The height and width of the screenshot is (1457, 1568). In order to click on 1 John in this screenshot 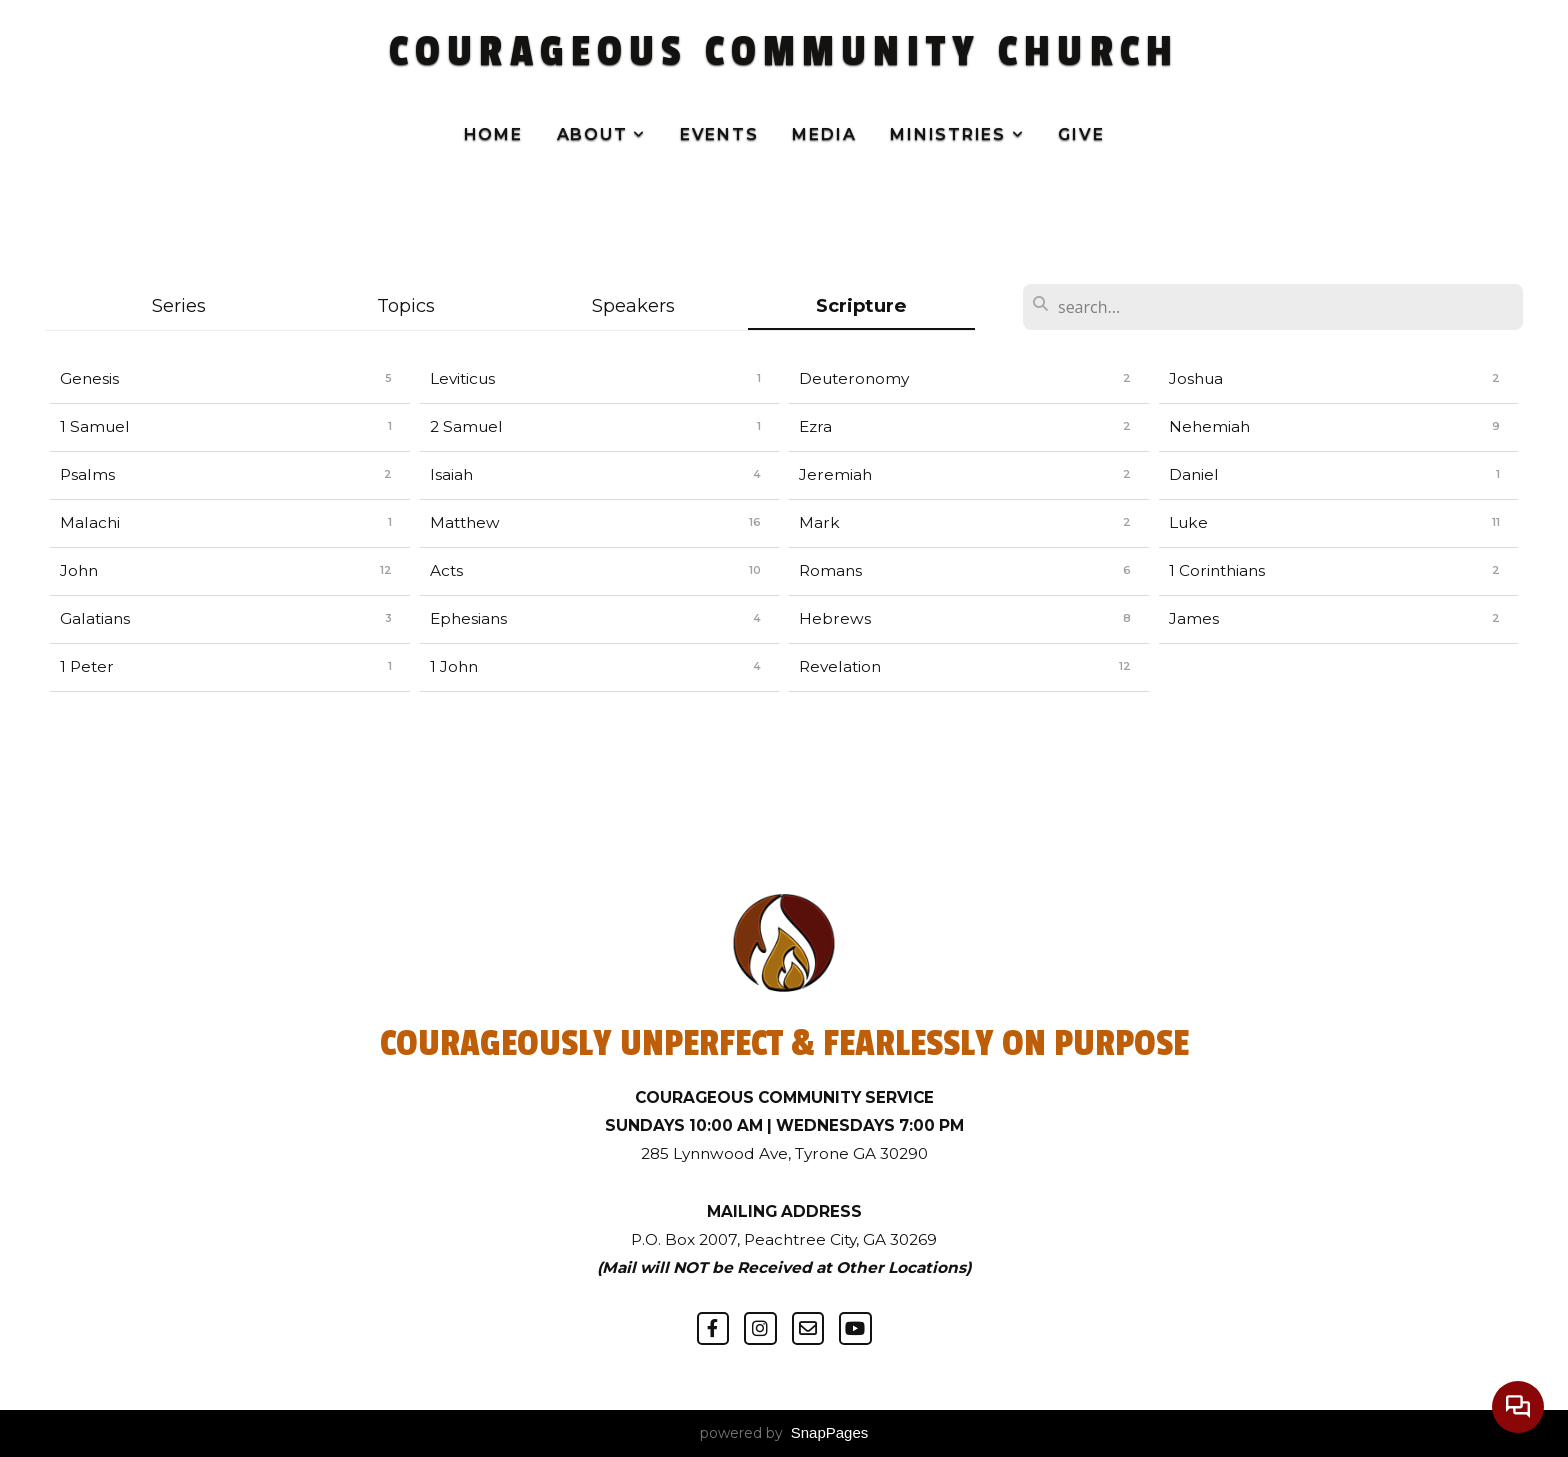, I will do `click(454, 666)`.